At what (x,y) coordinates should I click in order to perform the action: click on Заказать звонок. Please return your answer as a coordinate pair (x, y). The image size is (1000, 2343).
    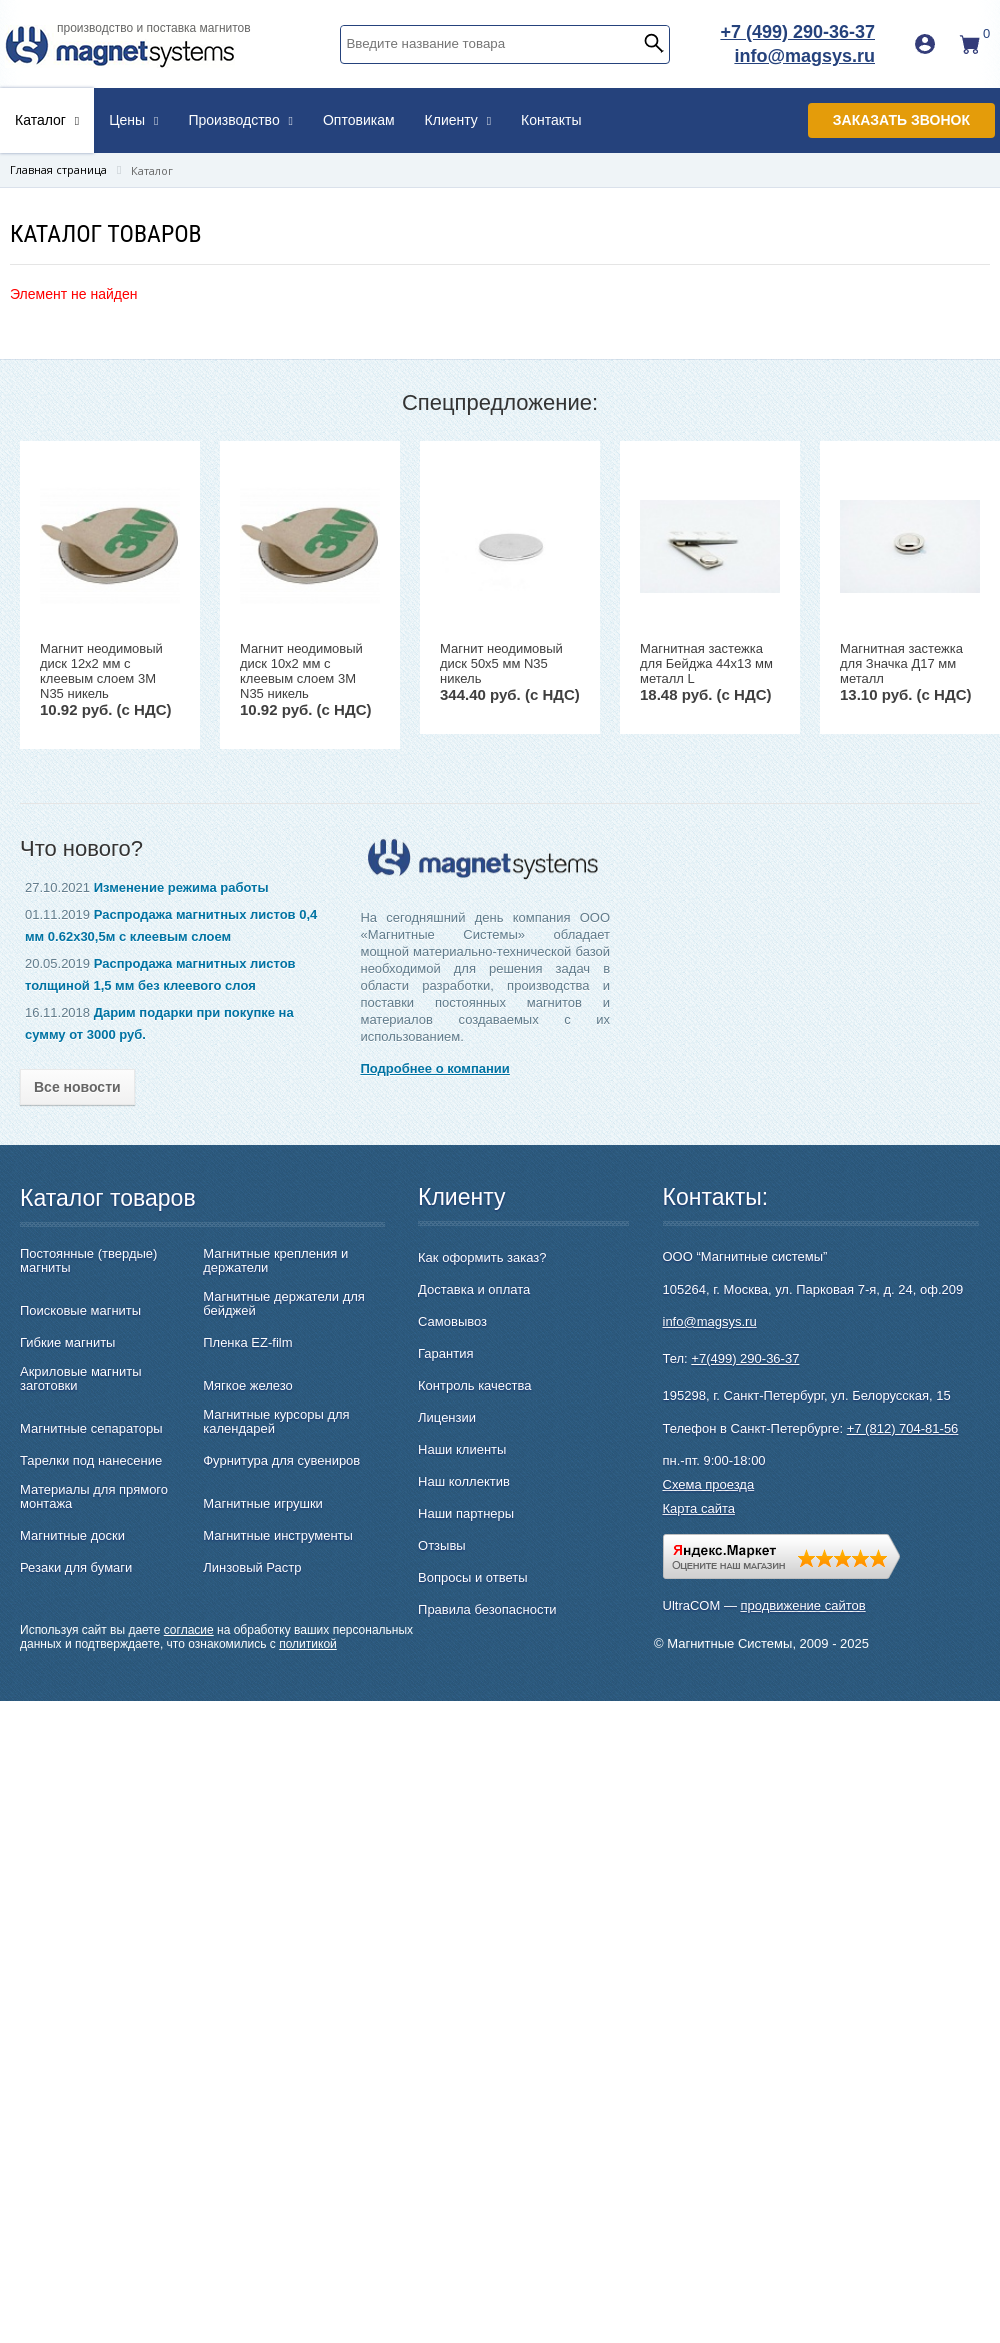
    Looking at the image, I should click on (901, 120).